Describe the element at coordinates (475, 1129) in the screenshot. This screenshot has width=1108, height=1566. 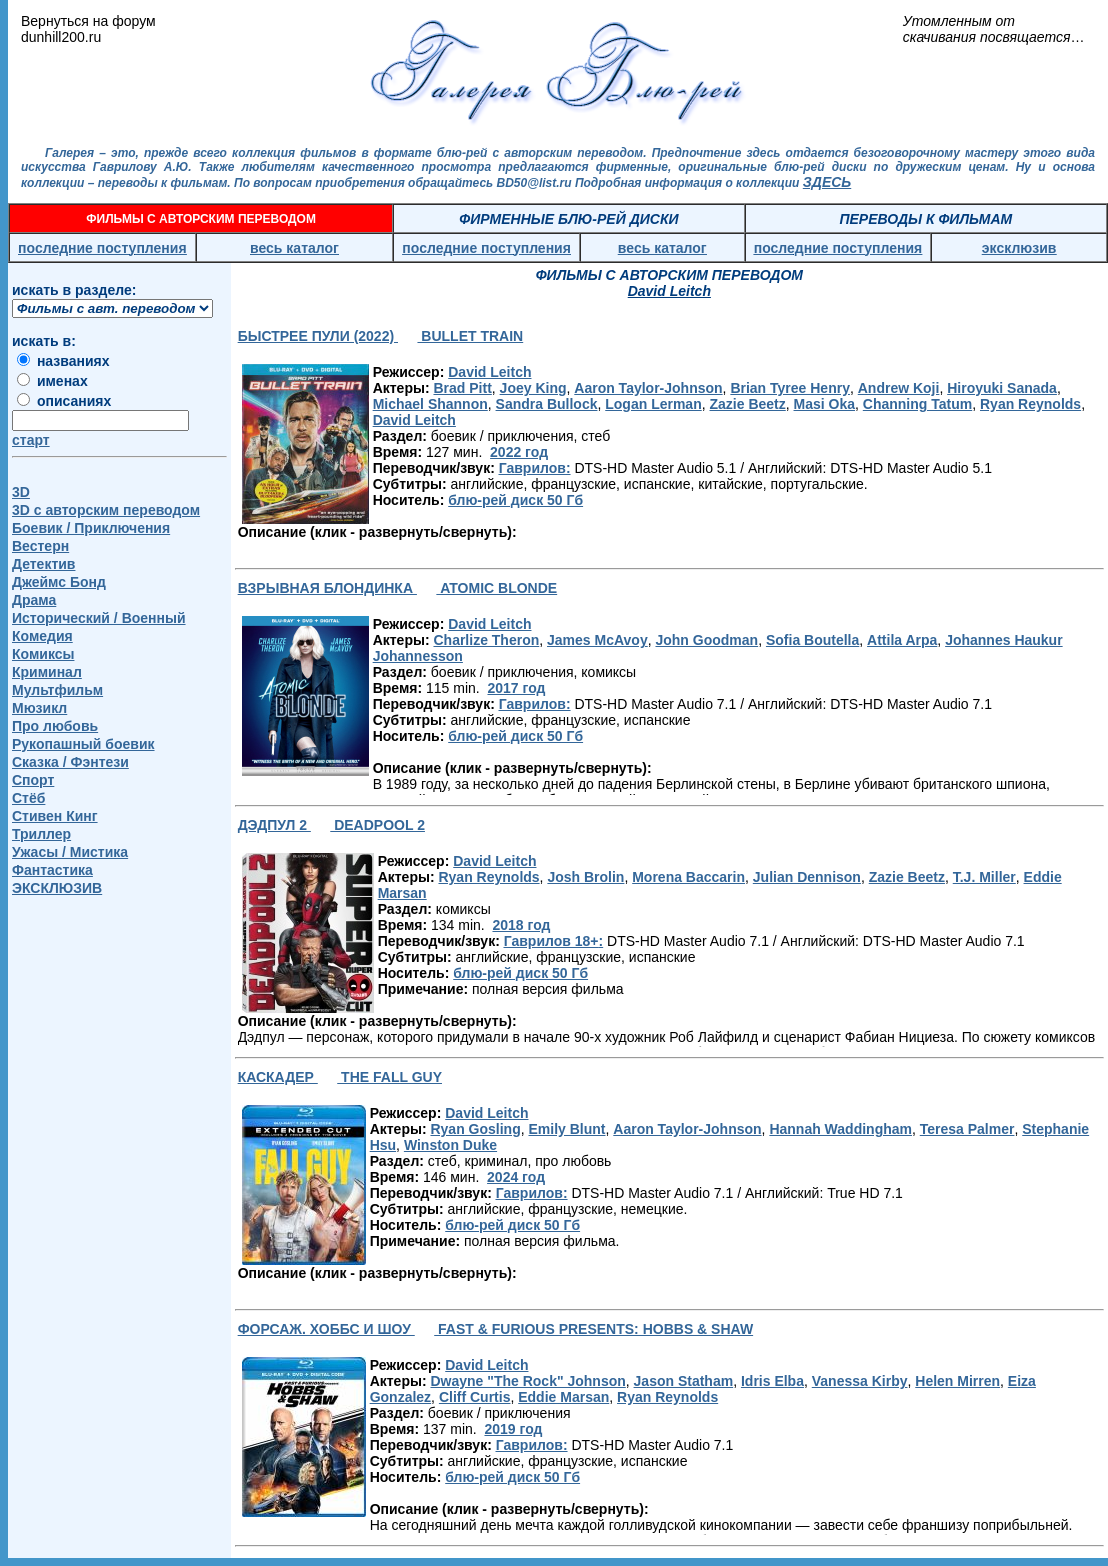
I see `Ryan Gosling` at that location.